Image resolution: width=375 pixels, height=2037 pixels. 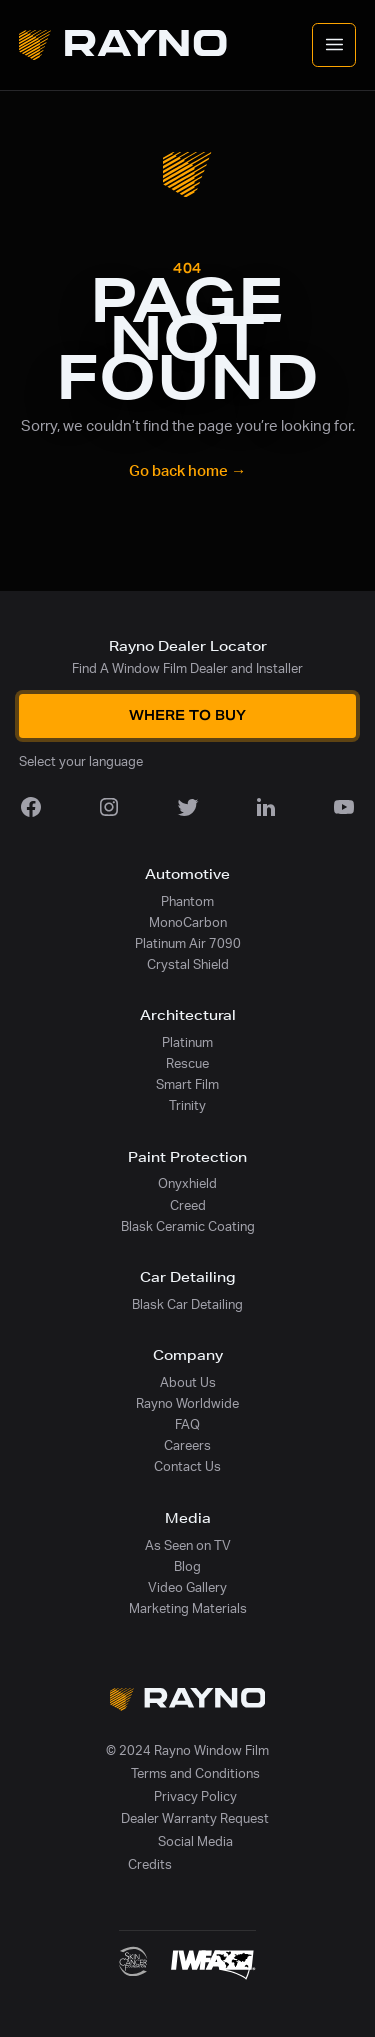 I want to click on Rescue, so click(x=187, y=1064).